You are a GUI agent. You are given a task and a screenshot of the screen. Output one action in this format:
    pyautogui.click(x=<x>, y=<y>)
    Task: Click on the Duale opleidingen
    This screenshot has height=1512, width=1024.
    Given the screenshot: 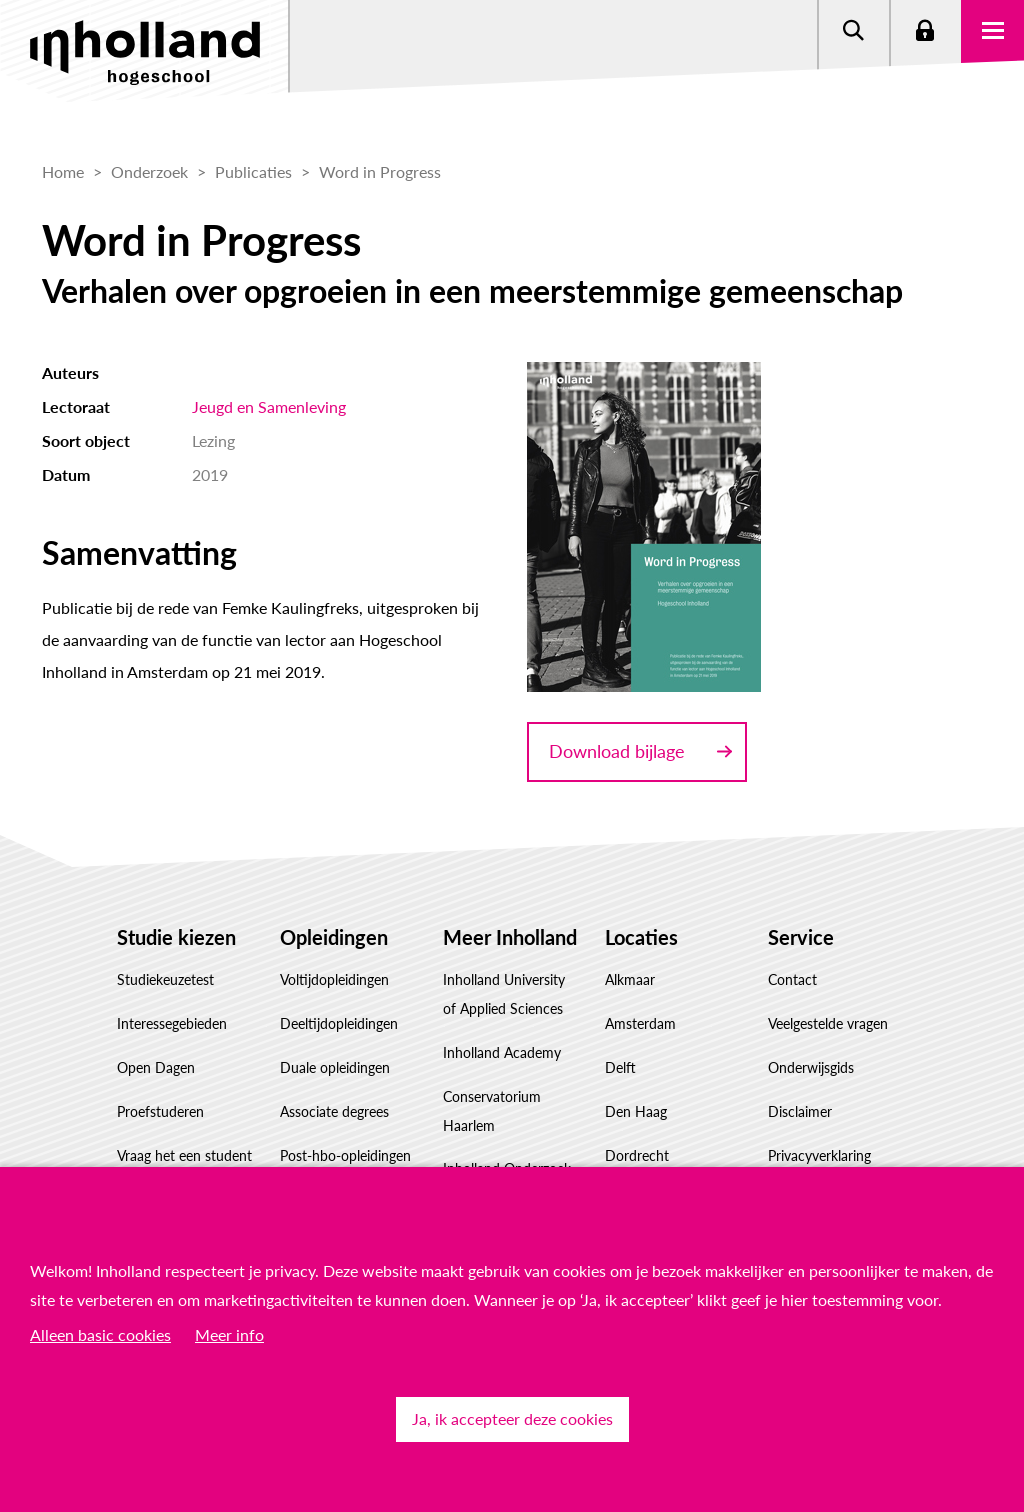 What is the action you would take?
    pyautogui.click(x=335, y=1067)
    